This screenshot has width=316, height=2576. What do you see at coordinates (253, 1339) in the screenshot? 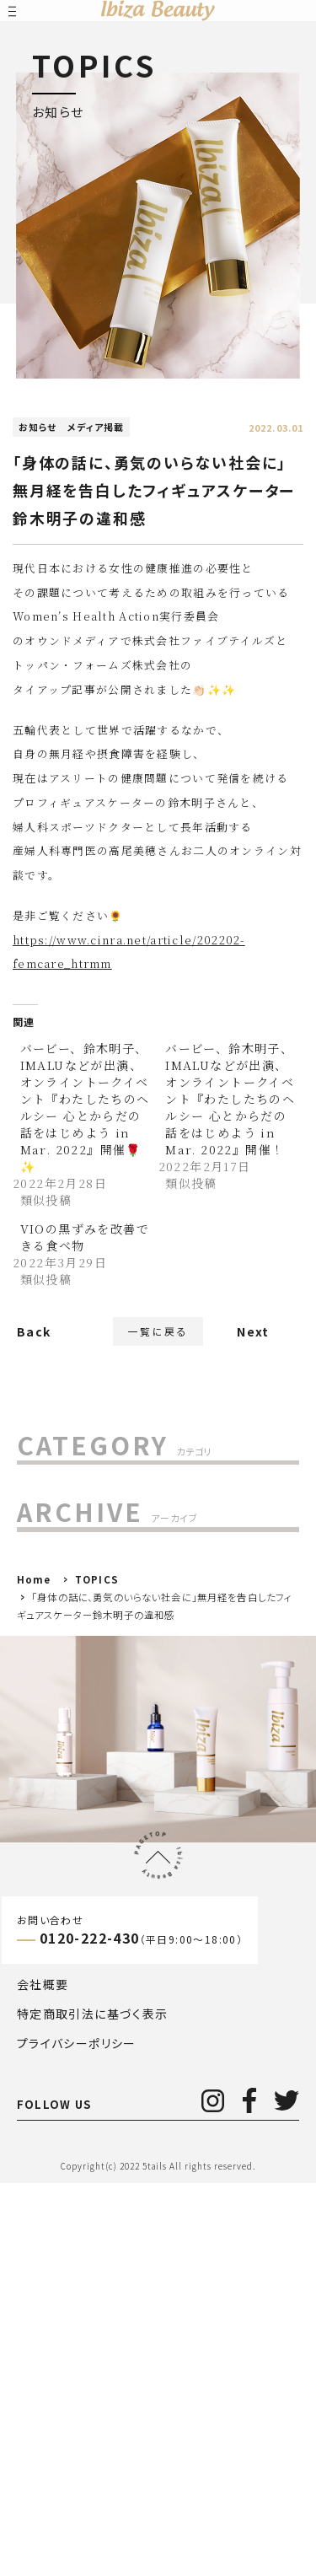
I see `Next` at bounding box center [253, 1339].